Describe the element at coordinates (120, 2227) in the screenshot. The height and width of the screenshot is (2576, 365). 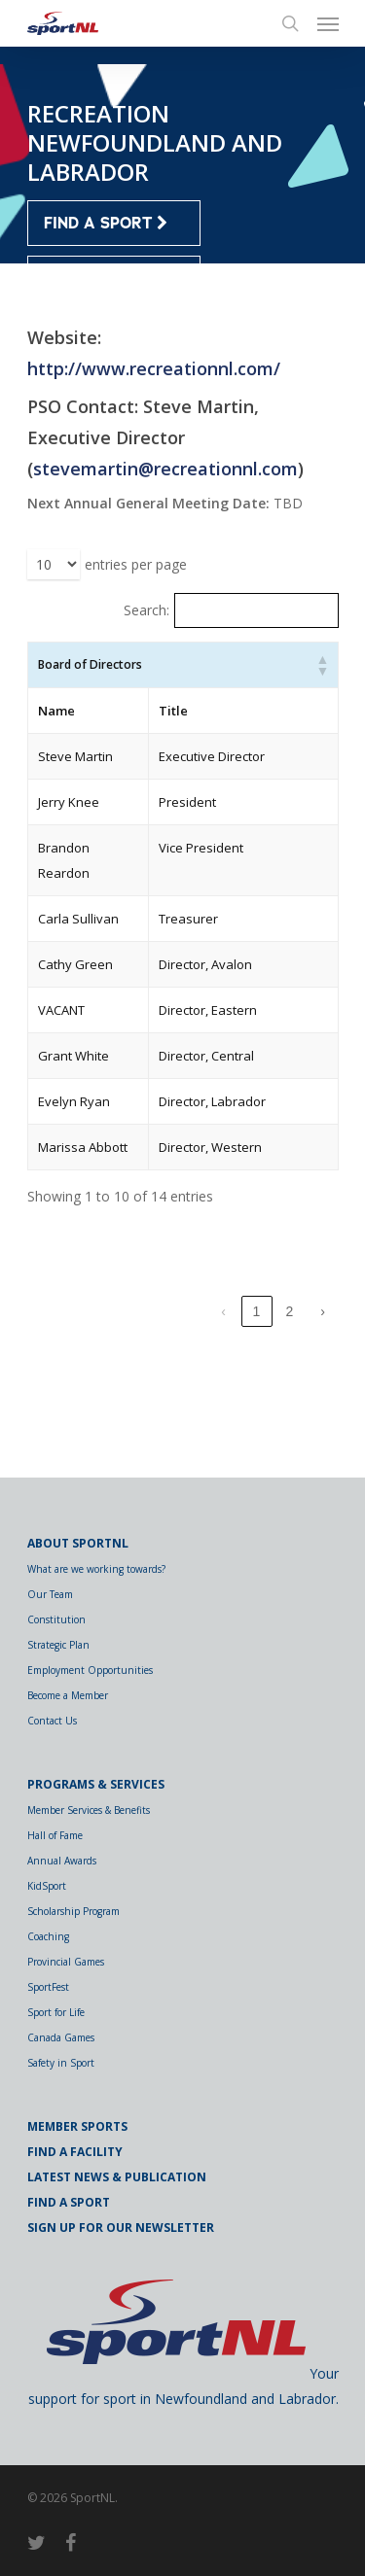
I see `Sign Up for Our Newsletter` at that location.